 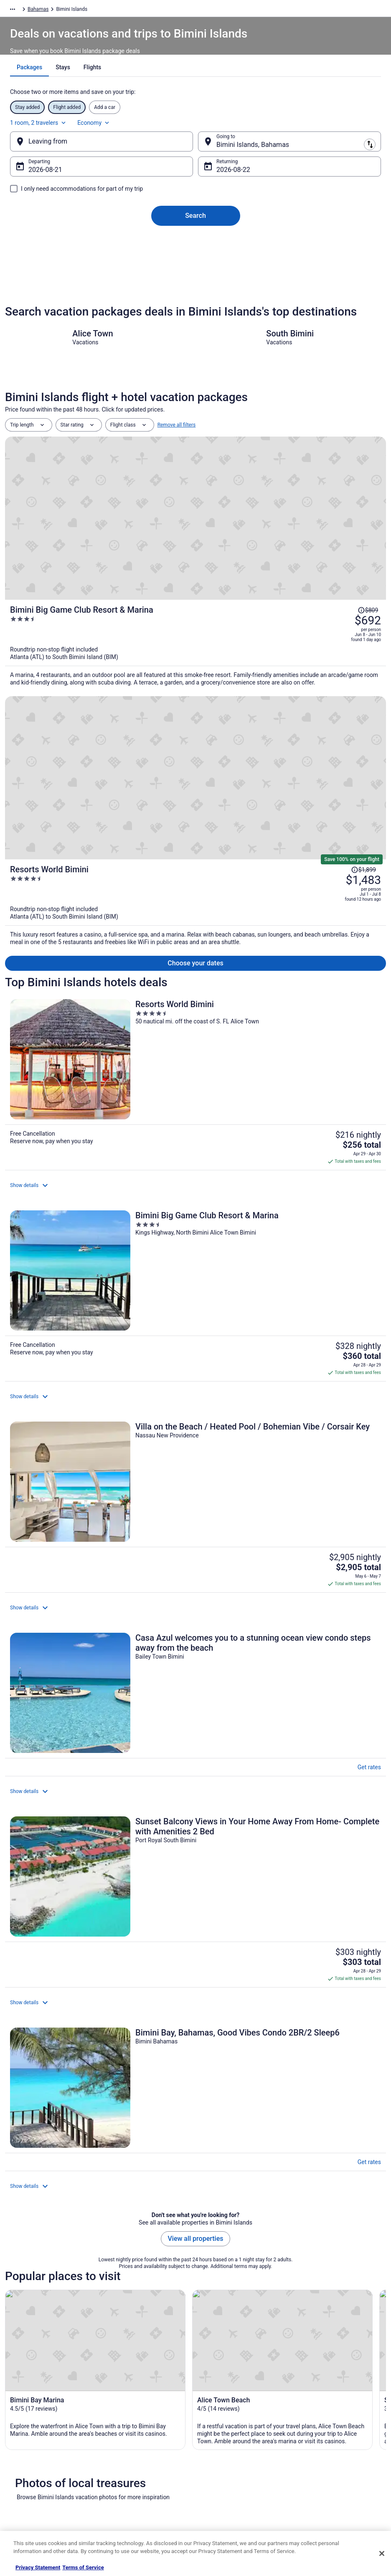 I want to click on [tab], so click(x=166, y=88).